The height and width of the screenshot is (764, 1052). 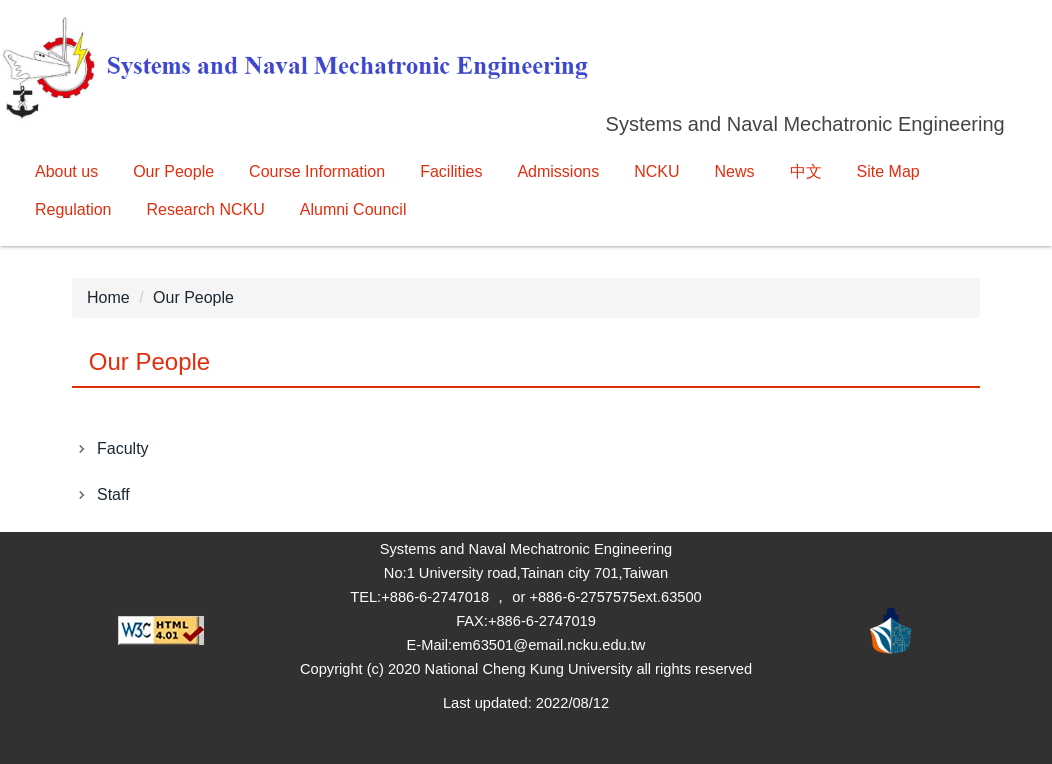 I want to click on Home, so click(x=108, y=297).